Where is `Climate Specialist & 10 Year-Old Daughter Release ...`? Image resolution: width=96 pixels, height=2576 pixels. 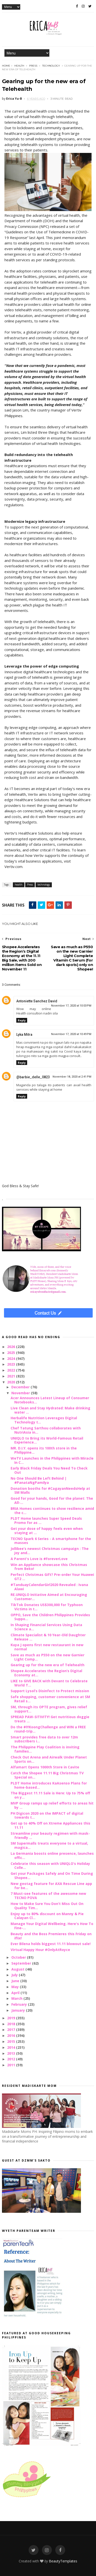 Climate Specialist & 10 Year-Old Daughter Release ... is located at coordinates (48, 1637).